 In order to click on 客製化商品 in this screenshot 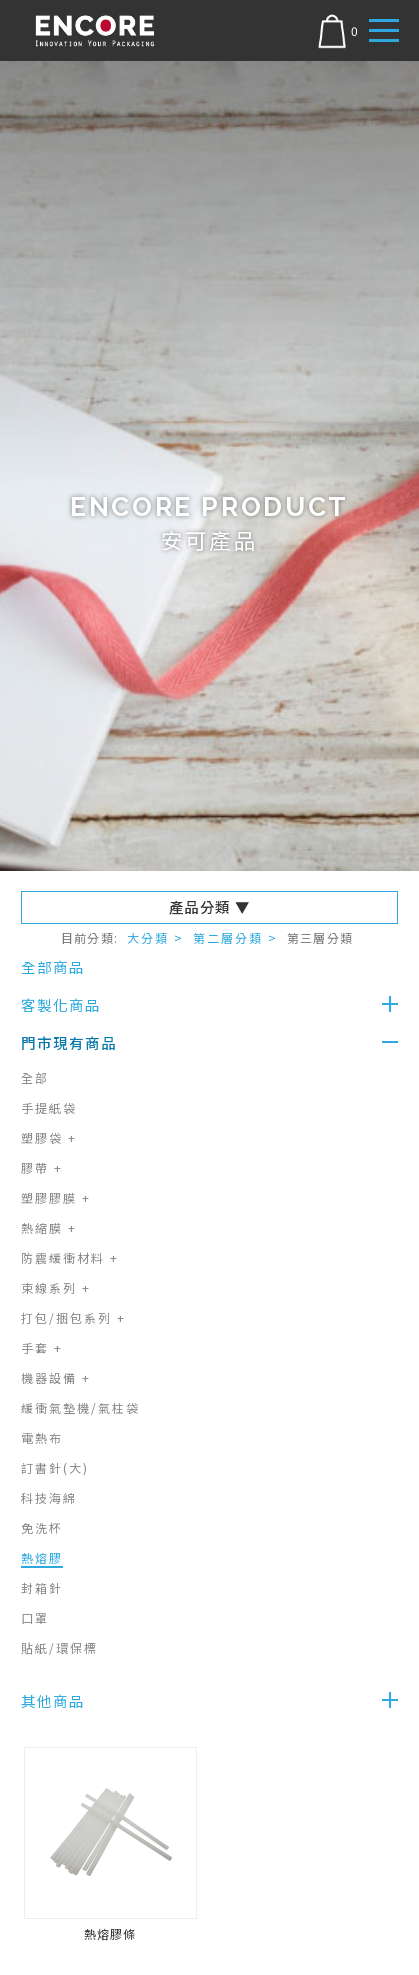, I will do `click(61, 1004)`.